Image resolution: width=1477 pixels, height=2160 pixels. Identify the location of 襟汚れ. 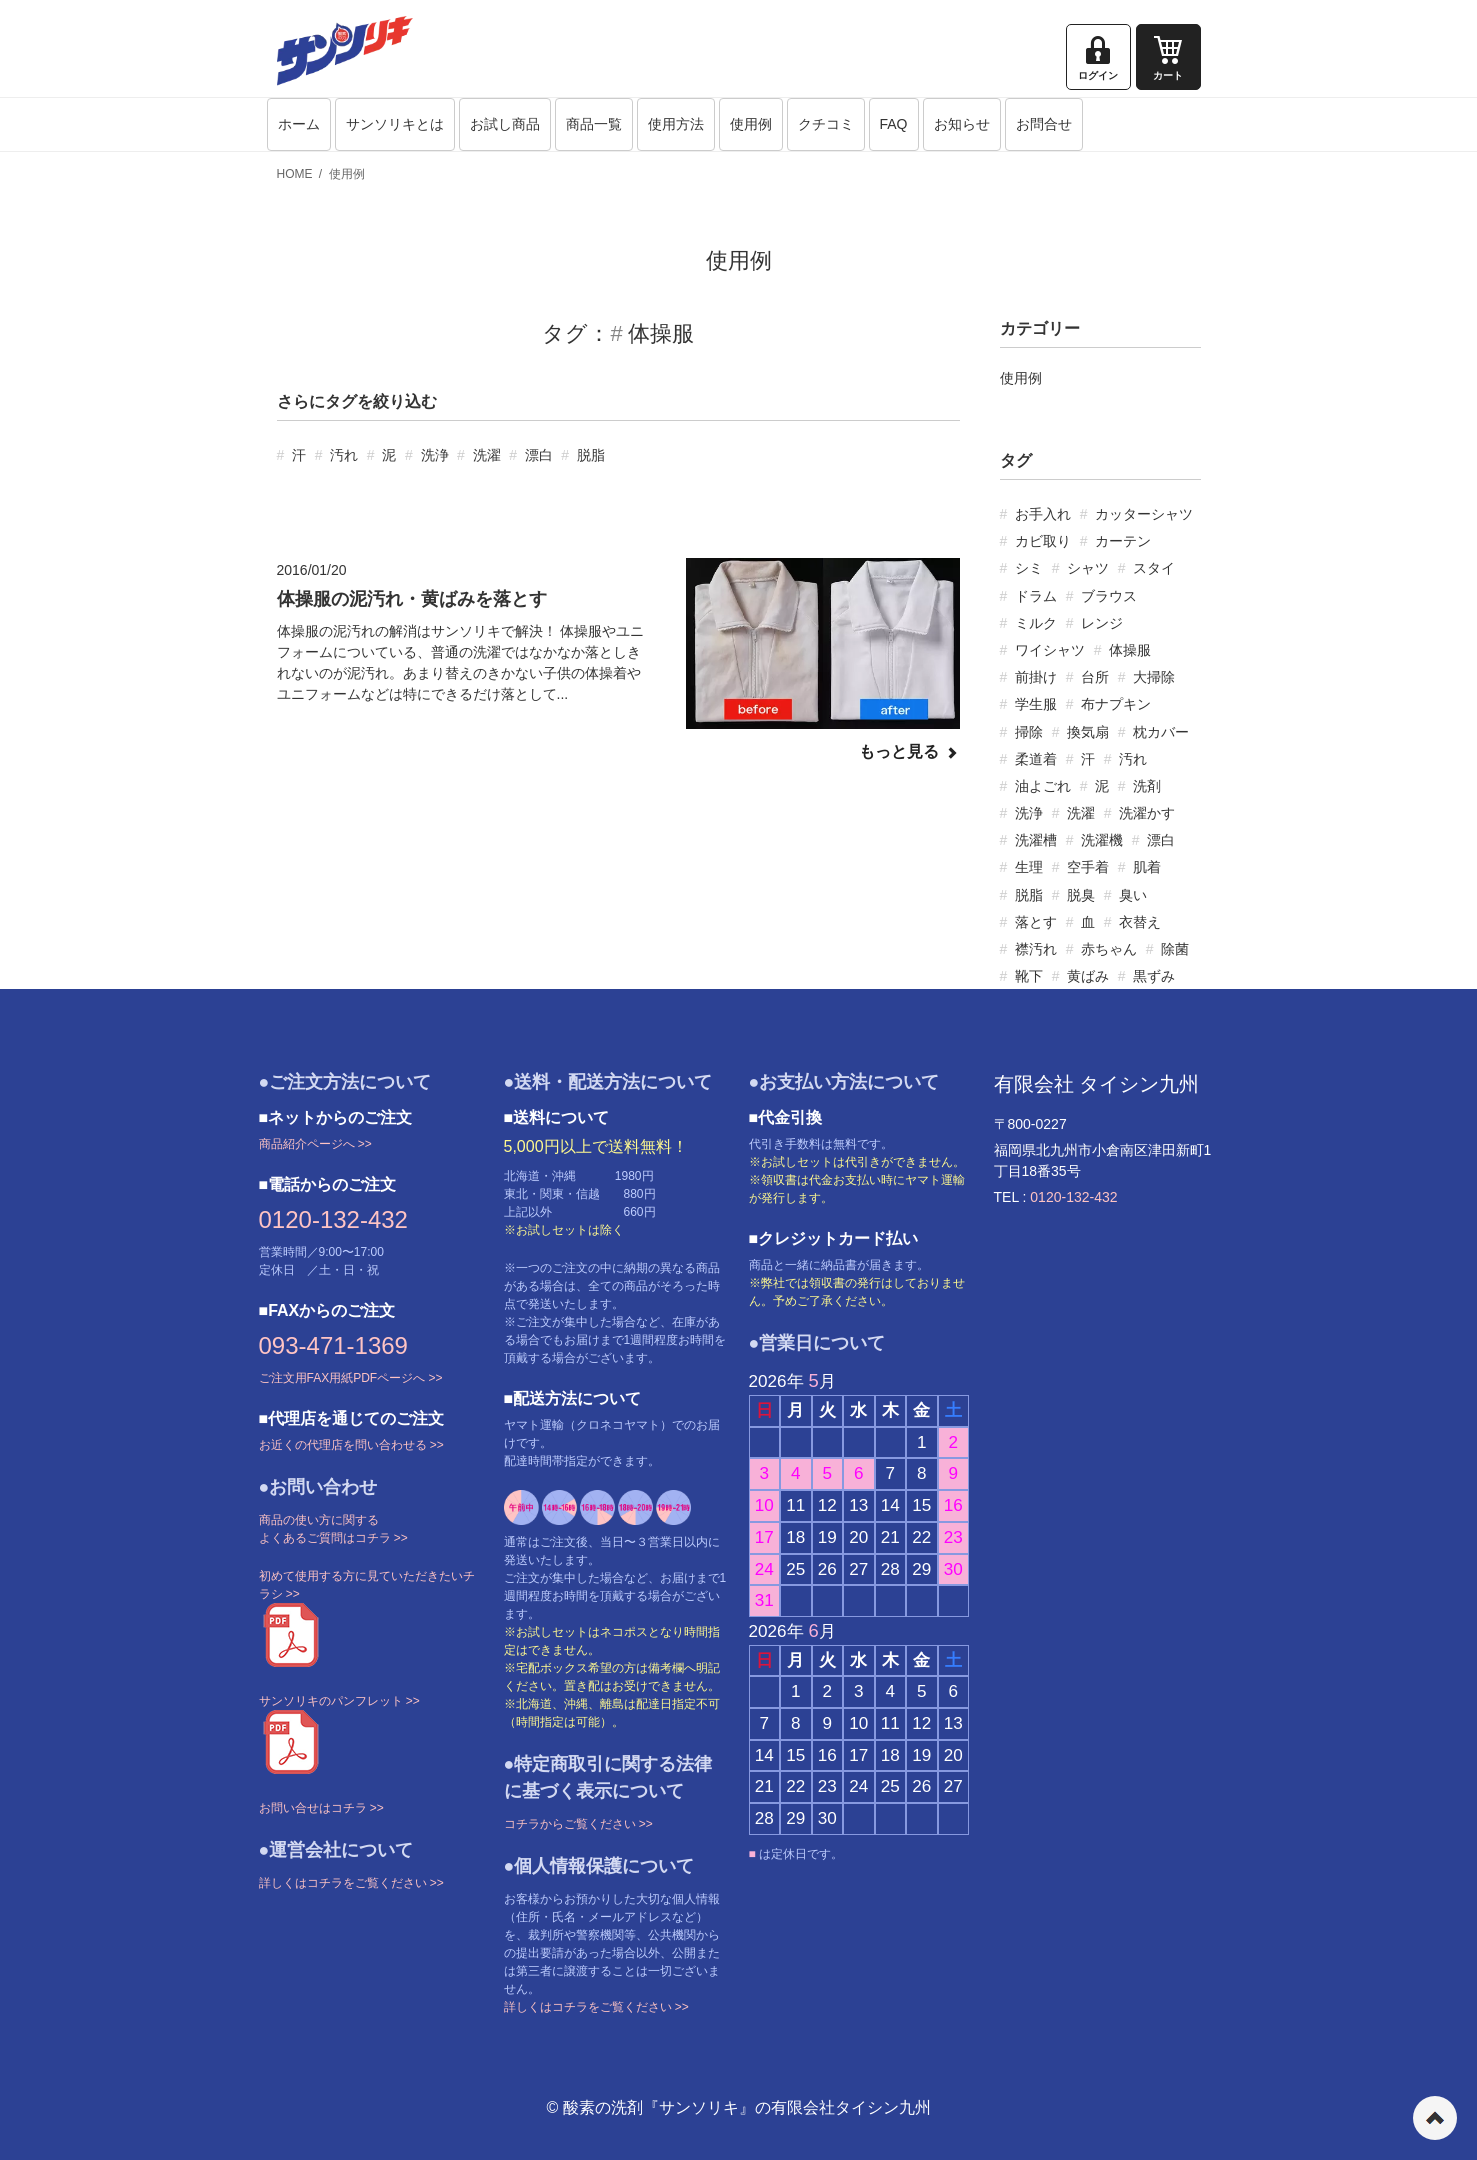
(1036, 949).